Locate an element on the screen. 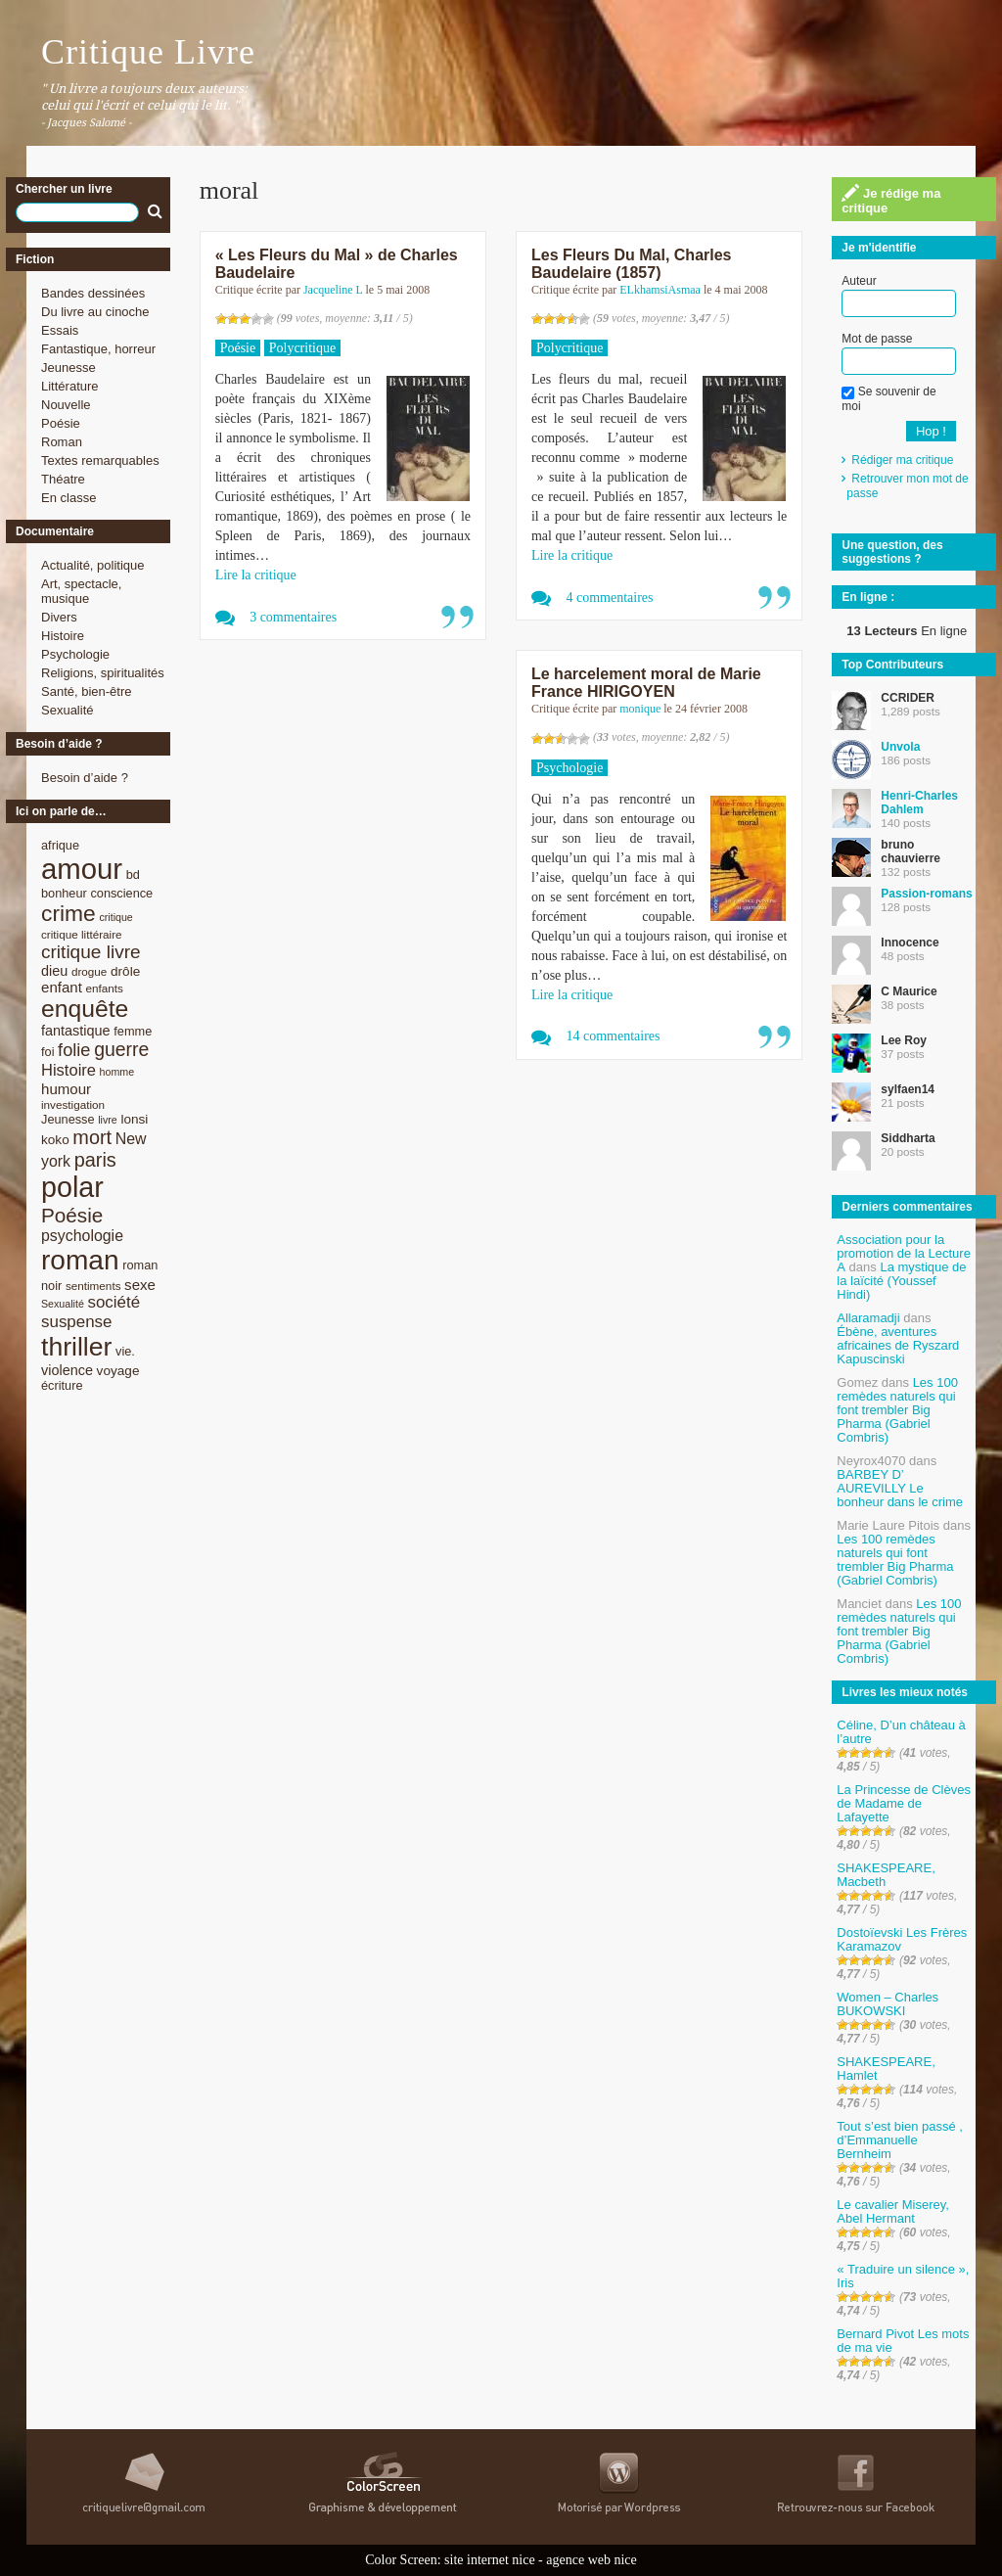 The image size is (1002, 2576). Lire la critique is located at coordinates (255, 575).